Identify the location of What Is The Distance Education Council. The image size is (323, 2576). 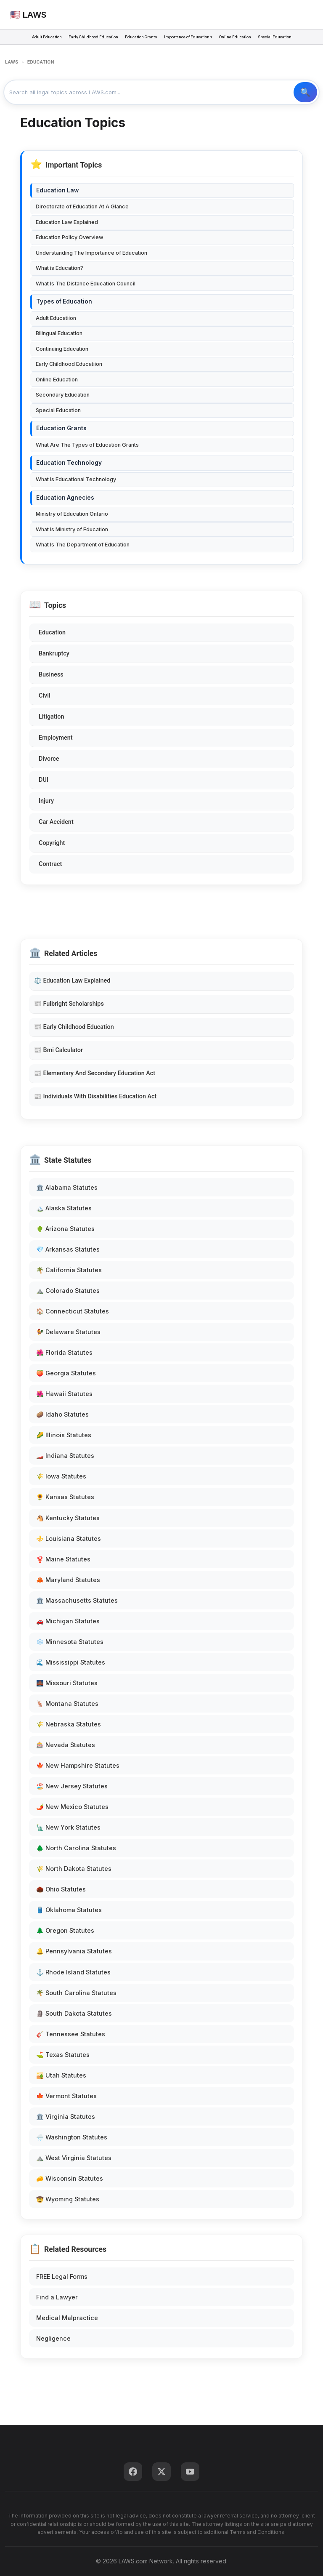
(85, 283).